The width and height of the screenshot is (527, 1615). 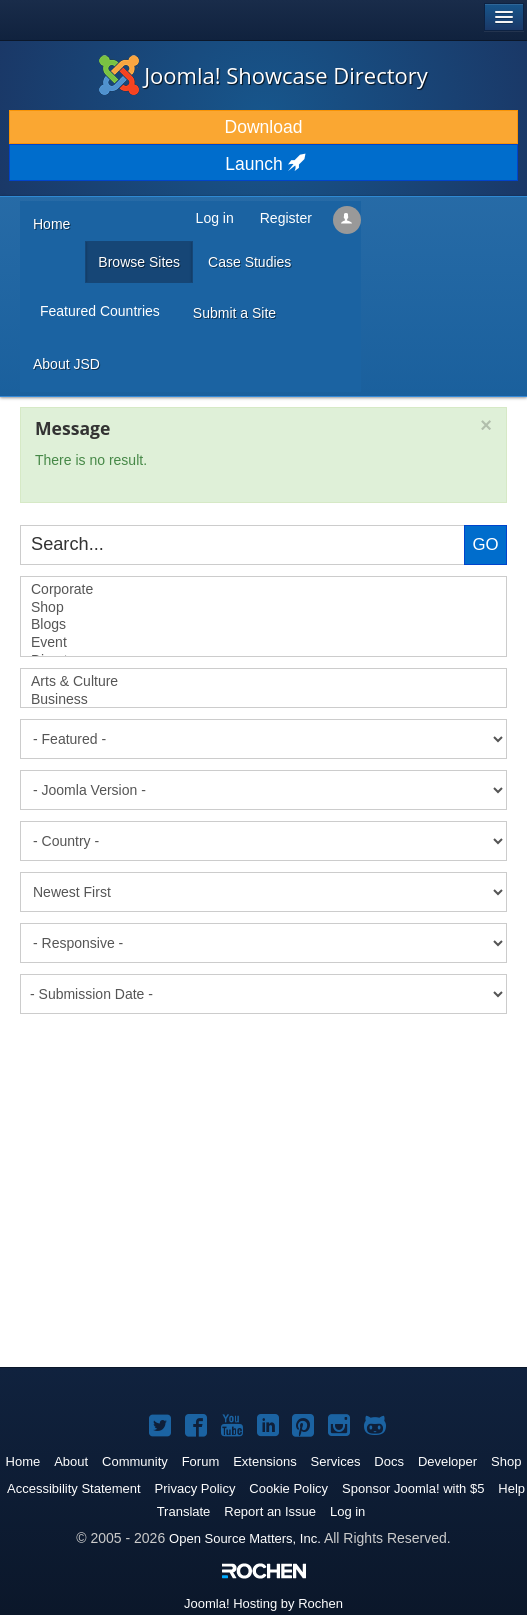 What do you see at coordinates (263, 75) in the screenshot?
I see `Joomla! Showcase Directory` at bounding box center [263, 75].